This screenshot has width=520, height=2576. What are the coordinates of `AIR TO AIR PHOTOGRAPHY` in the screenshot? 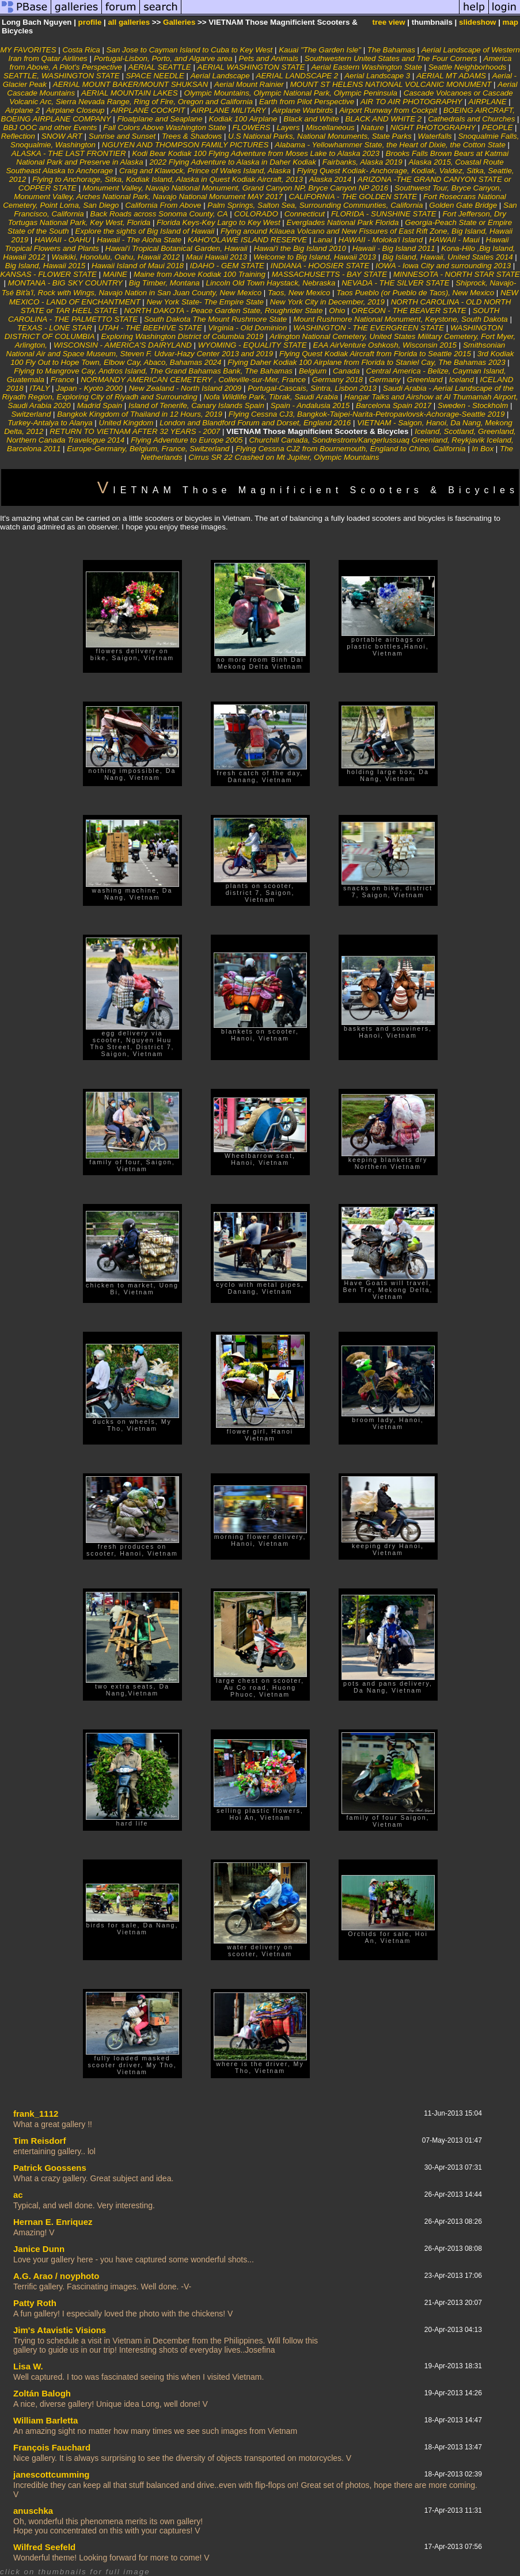 It's located at (411, 101).